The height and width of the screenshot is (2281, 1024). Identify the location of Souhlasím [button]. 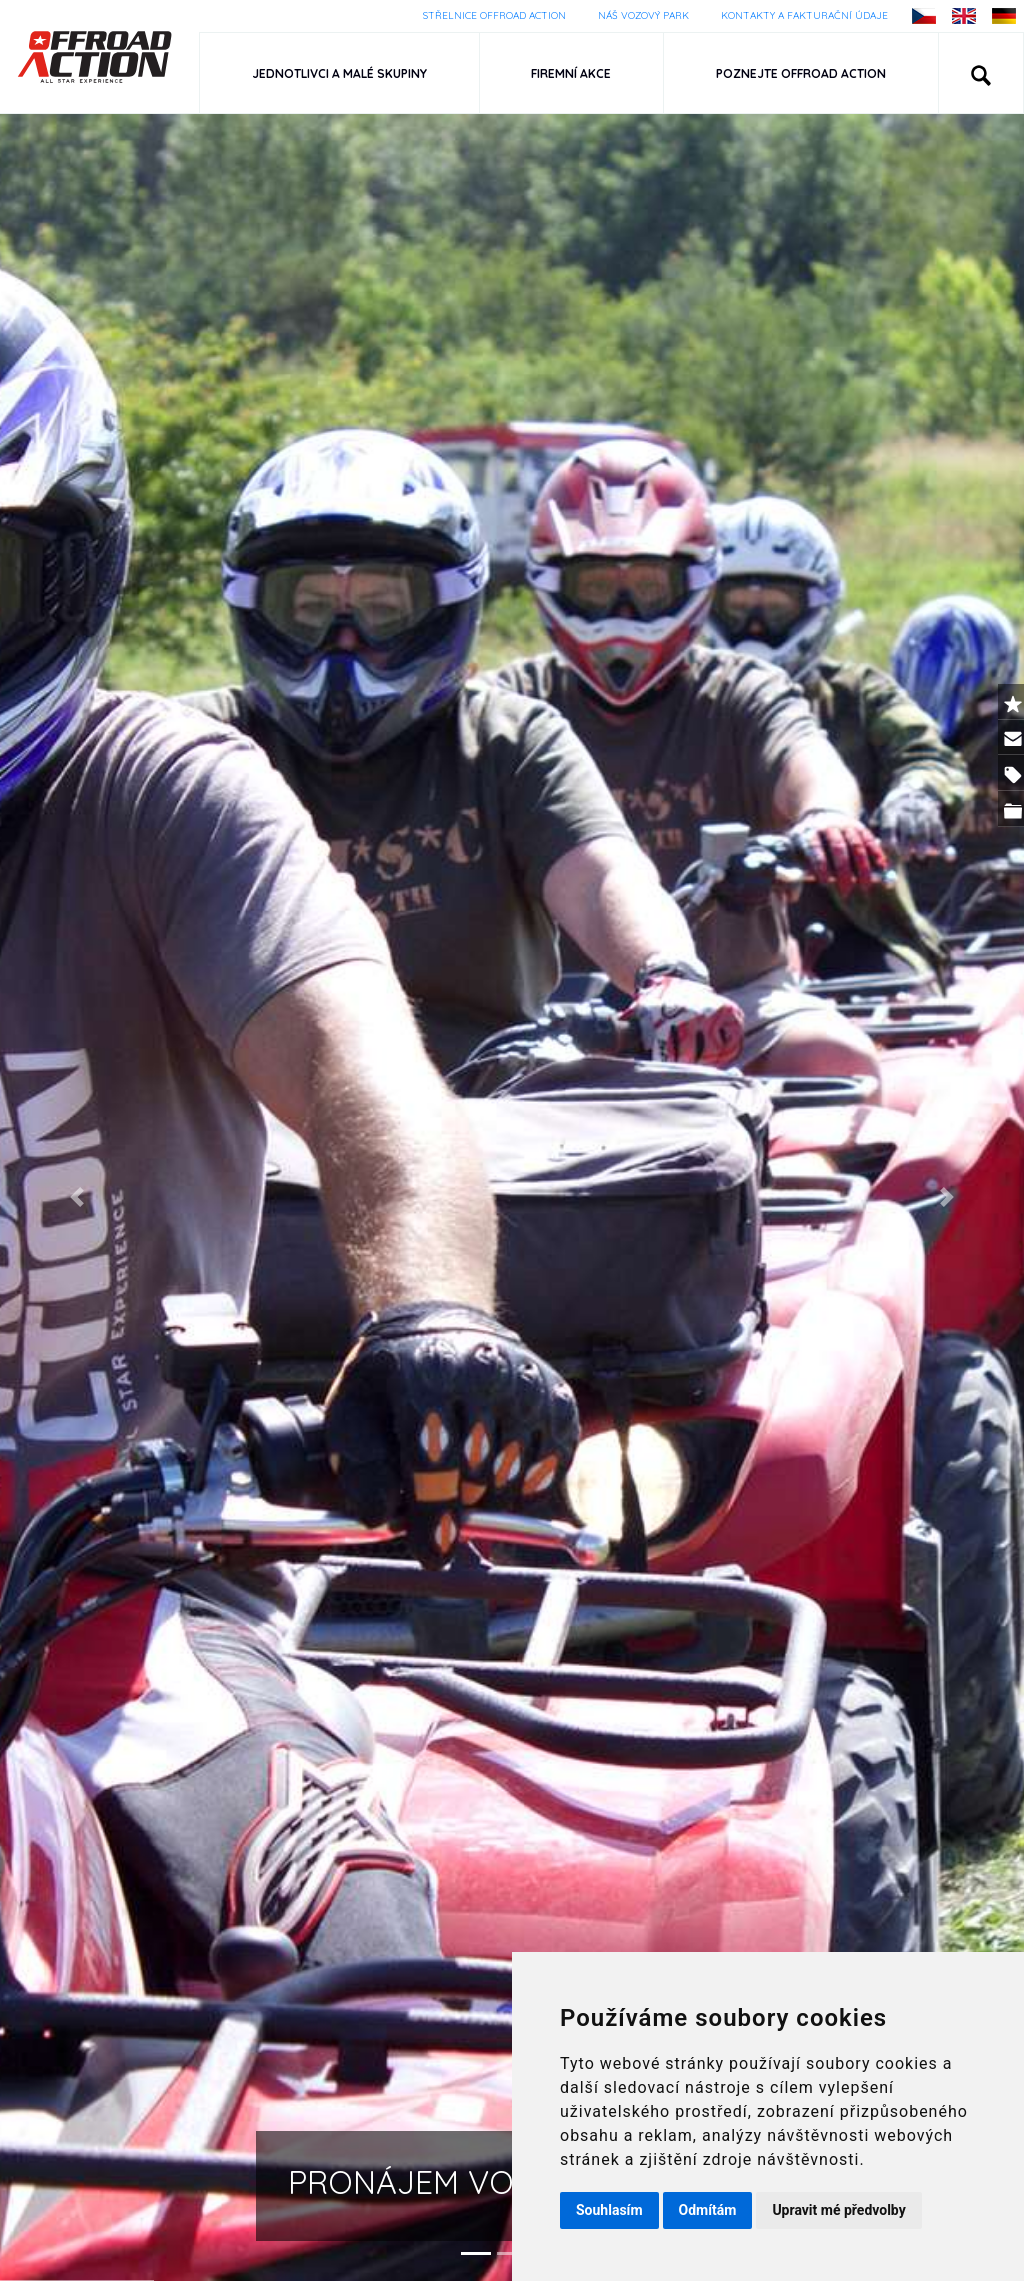
(609, 2210).